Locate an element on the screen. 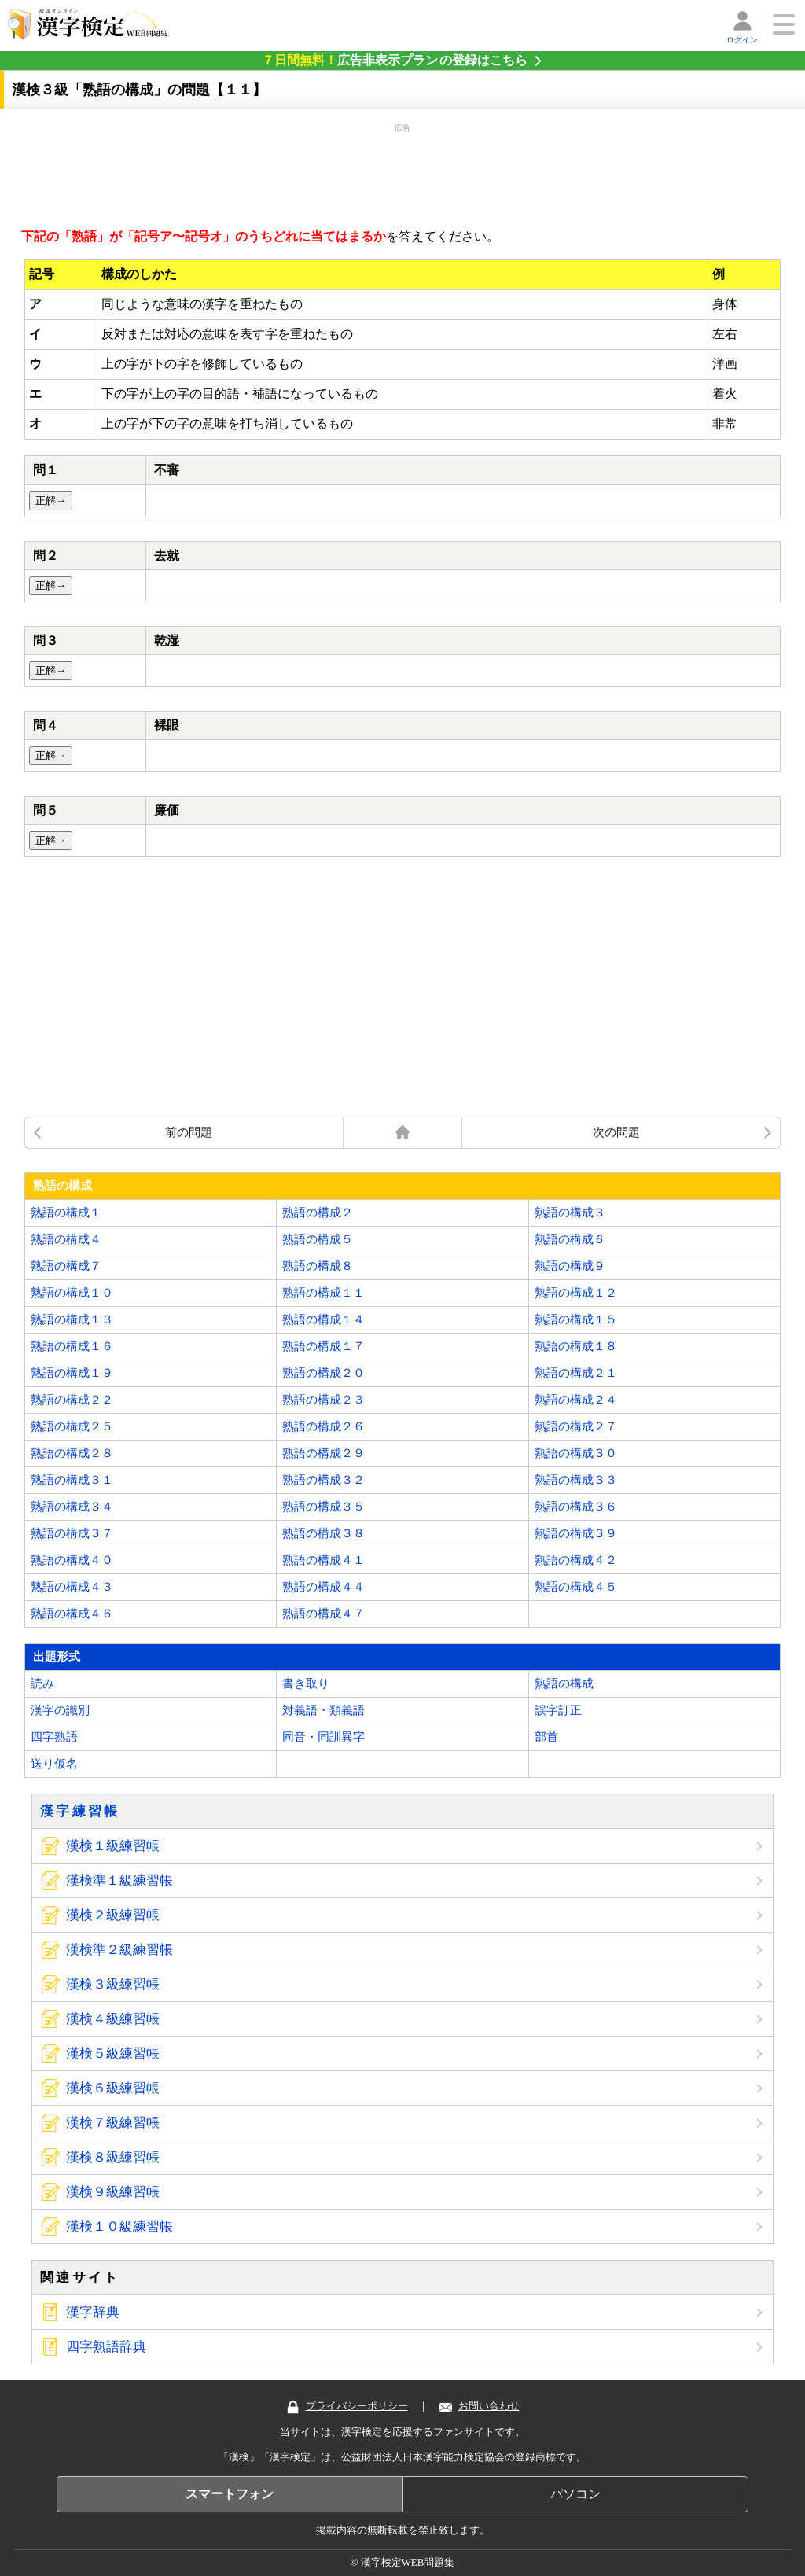  熟語の構成７ is located at coordinates (66, 1266).